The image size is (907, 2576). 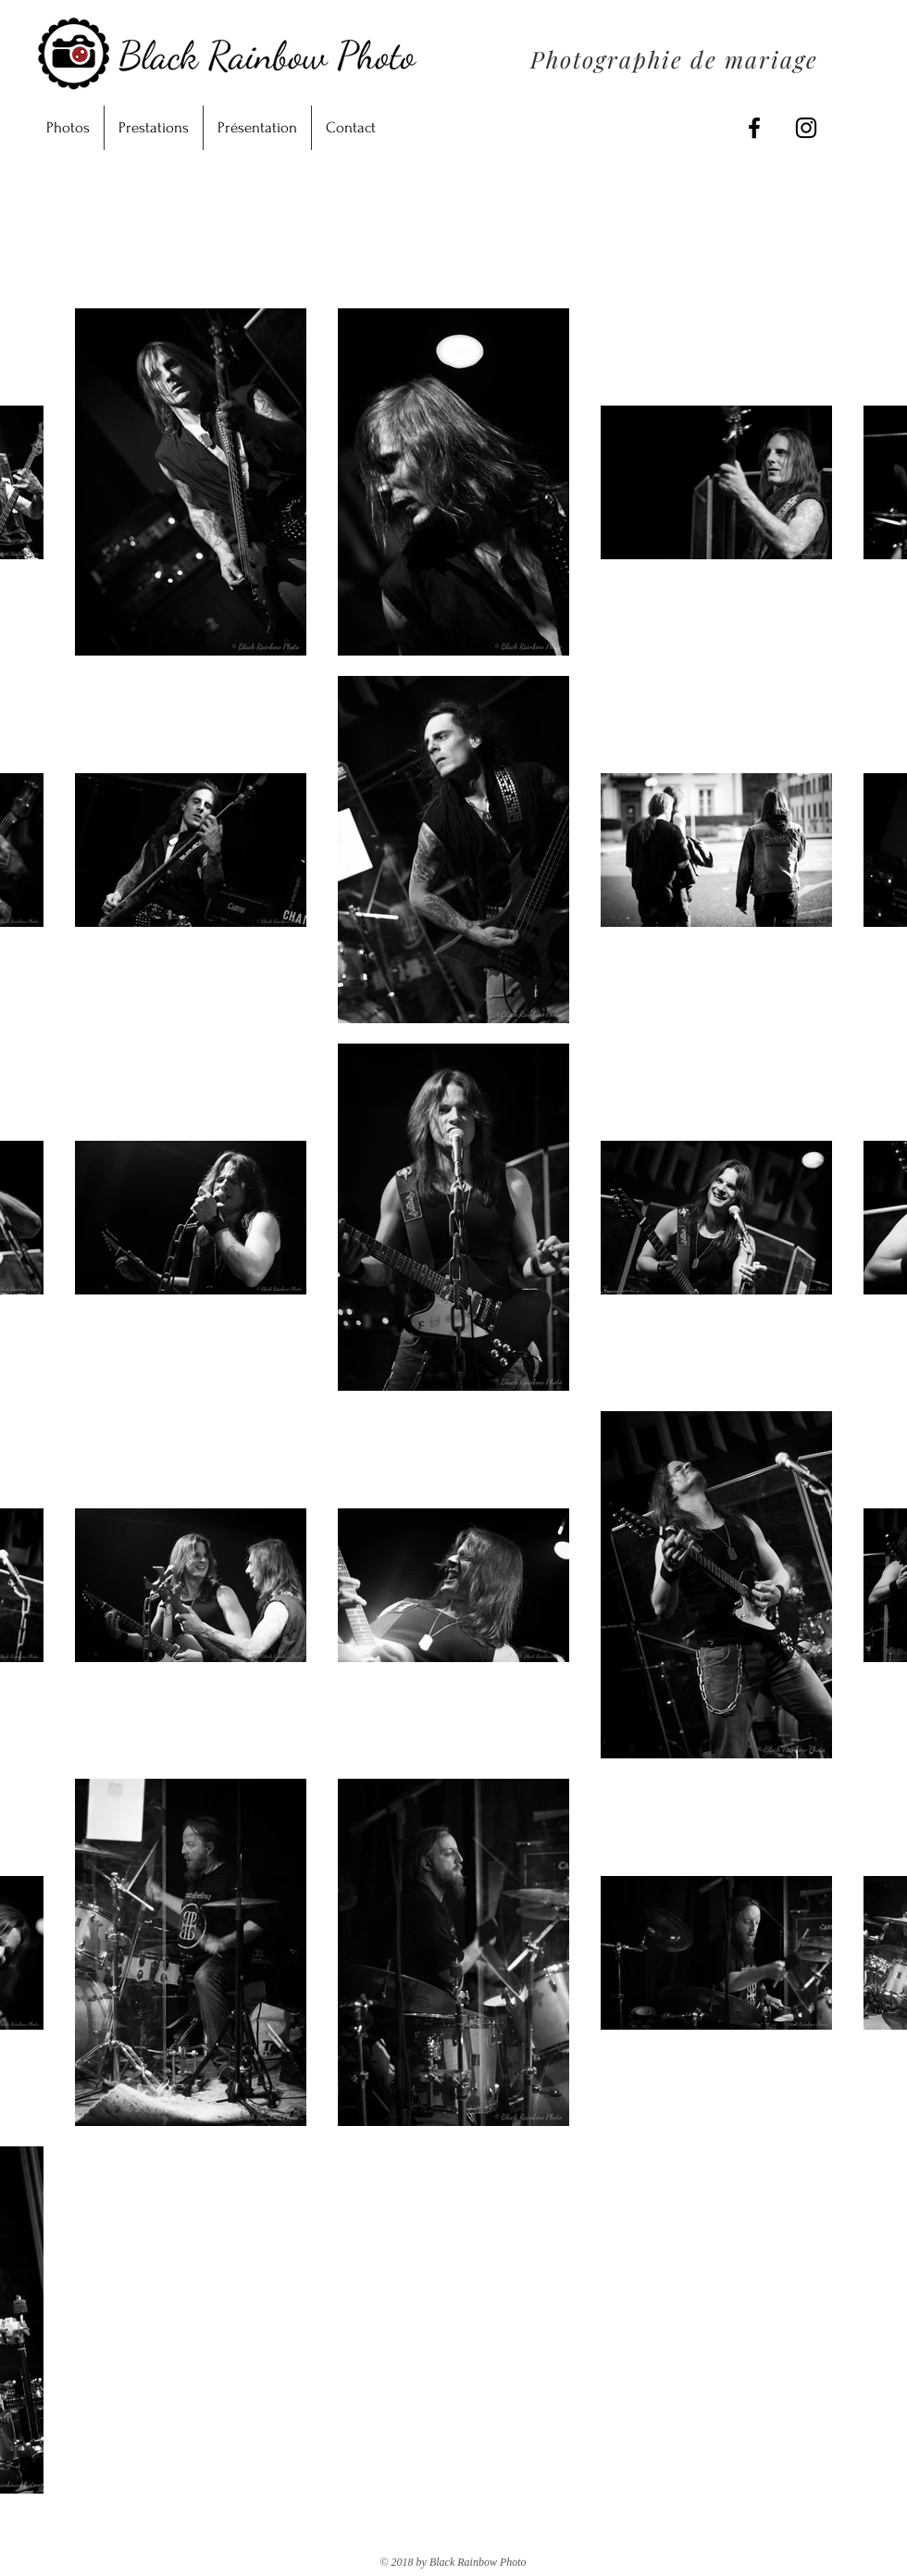 I want to click on [Black Instagram Icon], so click(x=806, y=128).